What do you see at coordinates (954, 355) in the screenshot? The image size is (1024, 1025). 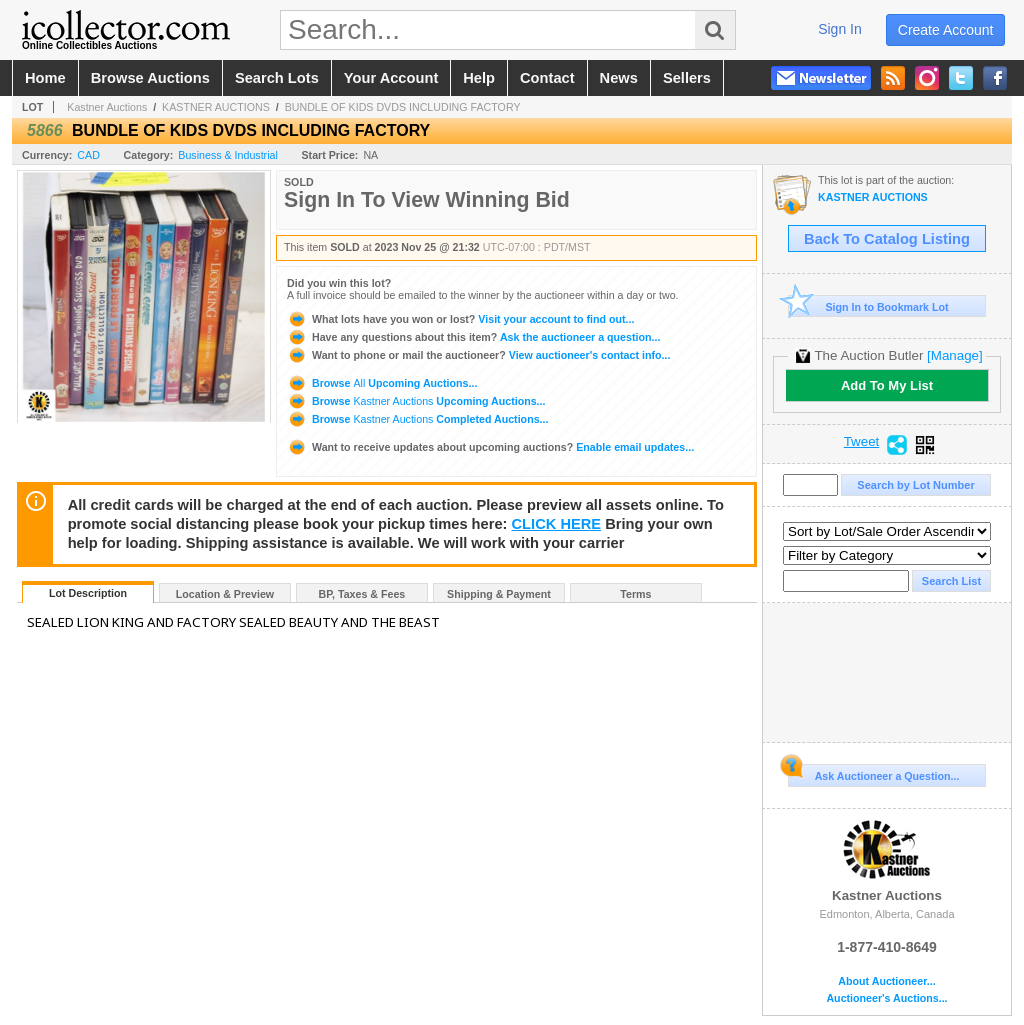 I see `[Manage]` at bounding box center [954, 355].